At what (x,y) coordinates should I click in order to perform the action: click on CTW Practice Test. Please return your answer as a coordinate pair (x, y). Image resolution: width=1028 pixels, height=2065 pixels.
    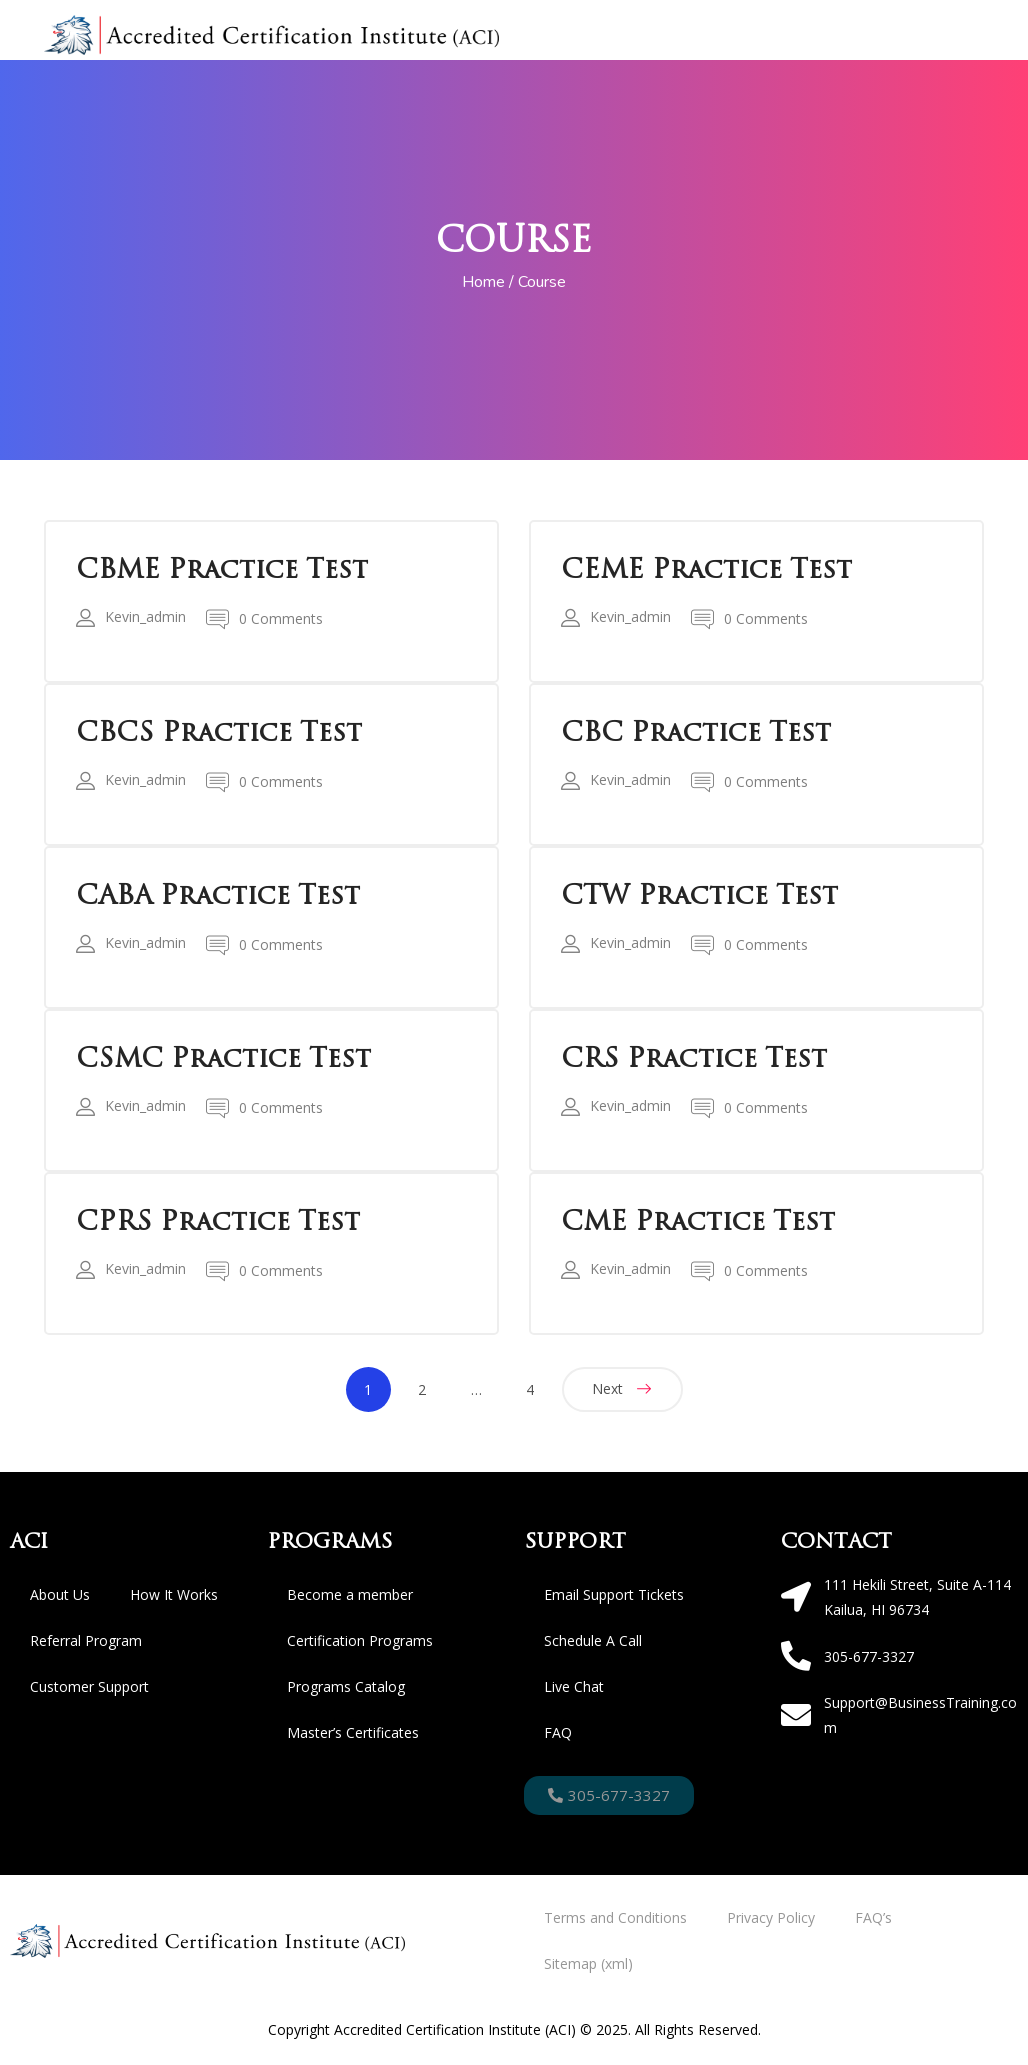
    Looking at the image, I should click on (699, 896).